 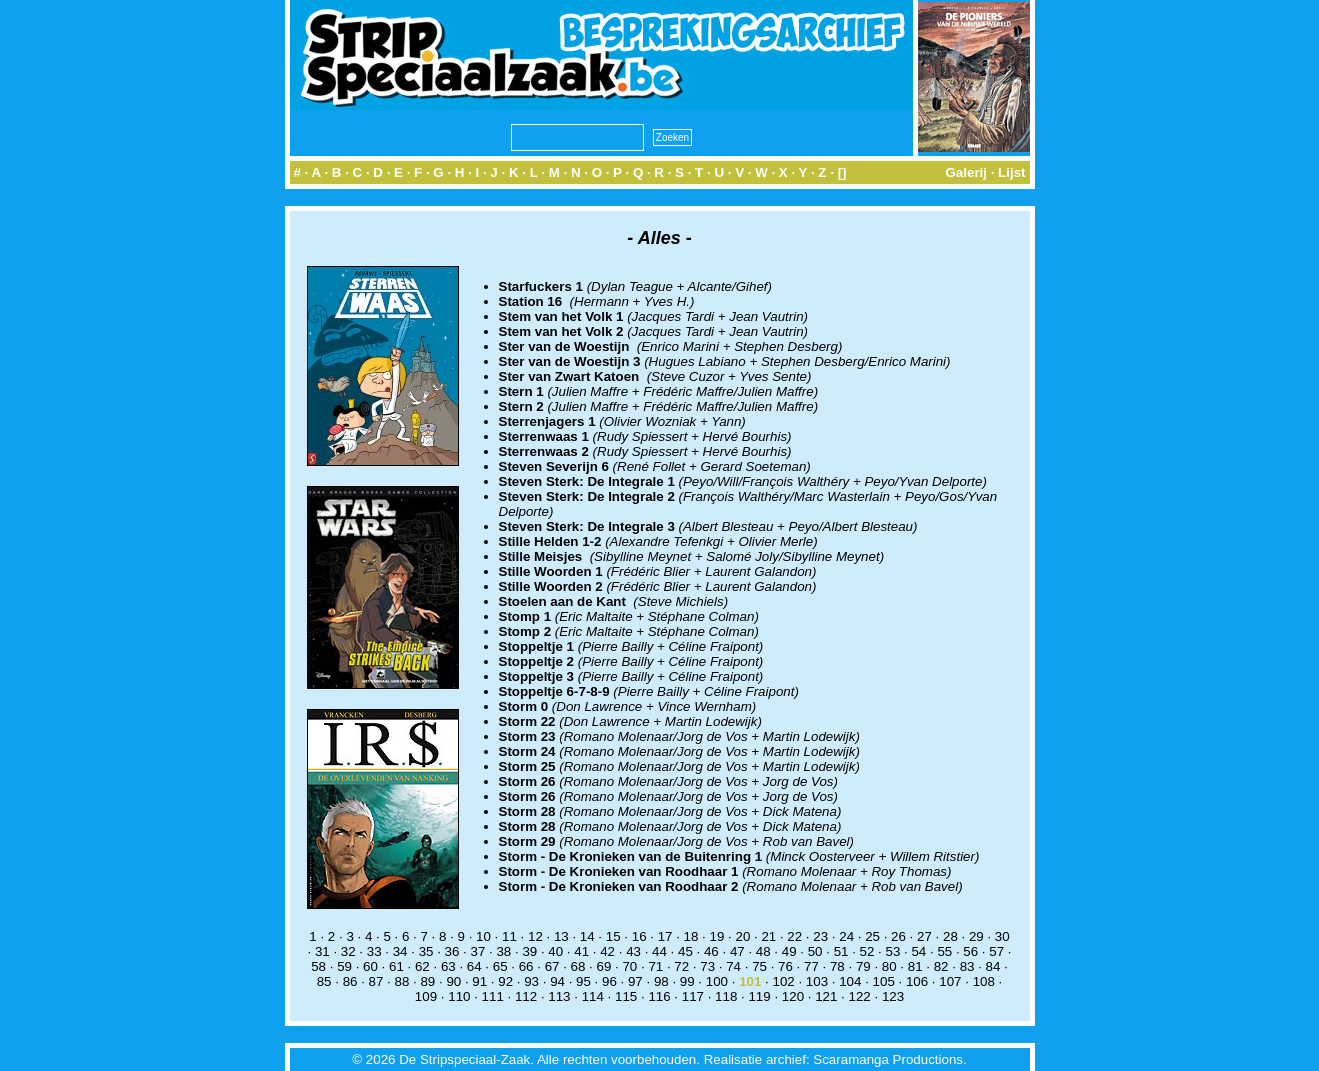 What do you see at coordinates (846, 936) in the screenshot?
I see `24` at bounding box center [846, 936].